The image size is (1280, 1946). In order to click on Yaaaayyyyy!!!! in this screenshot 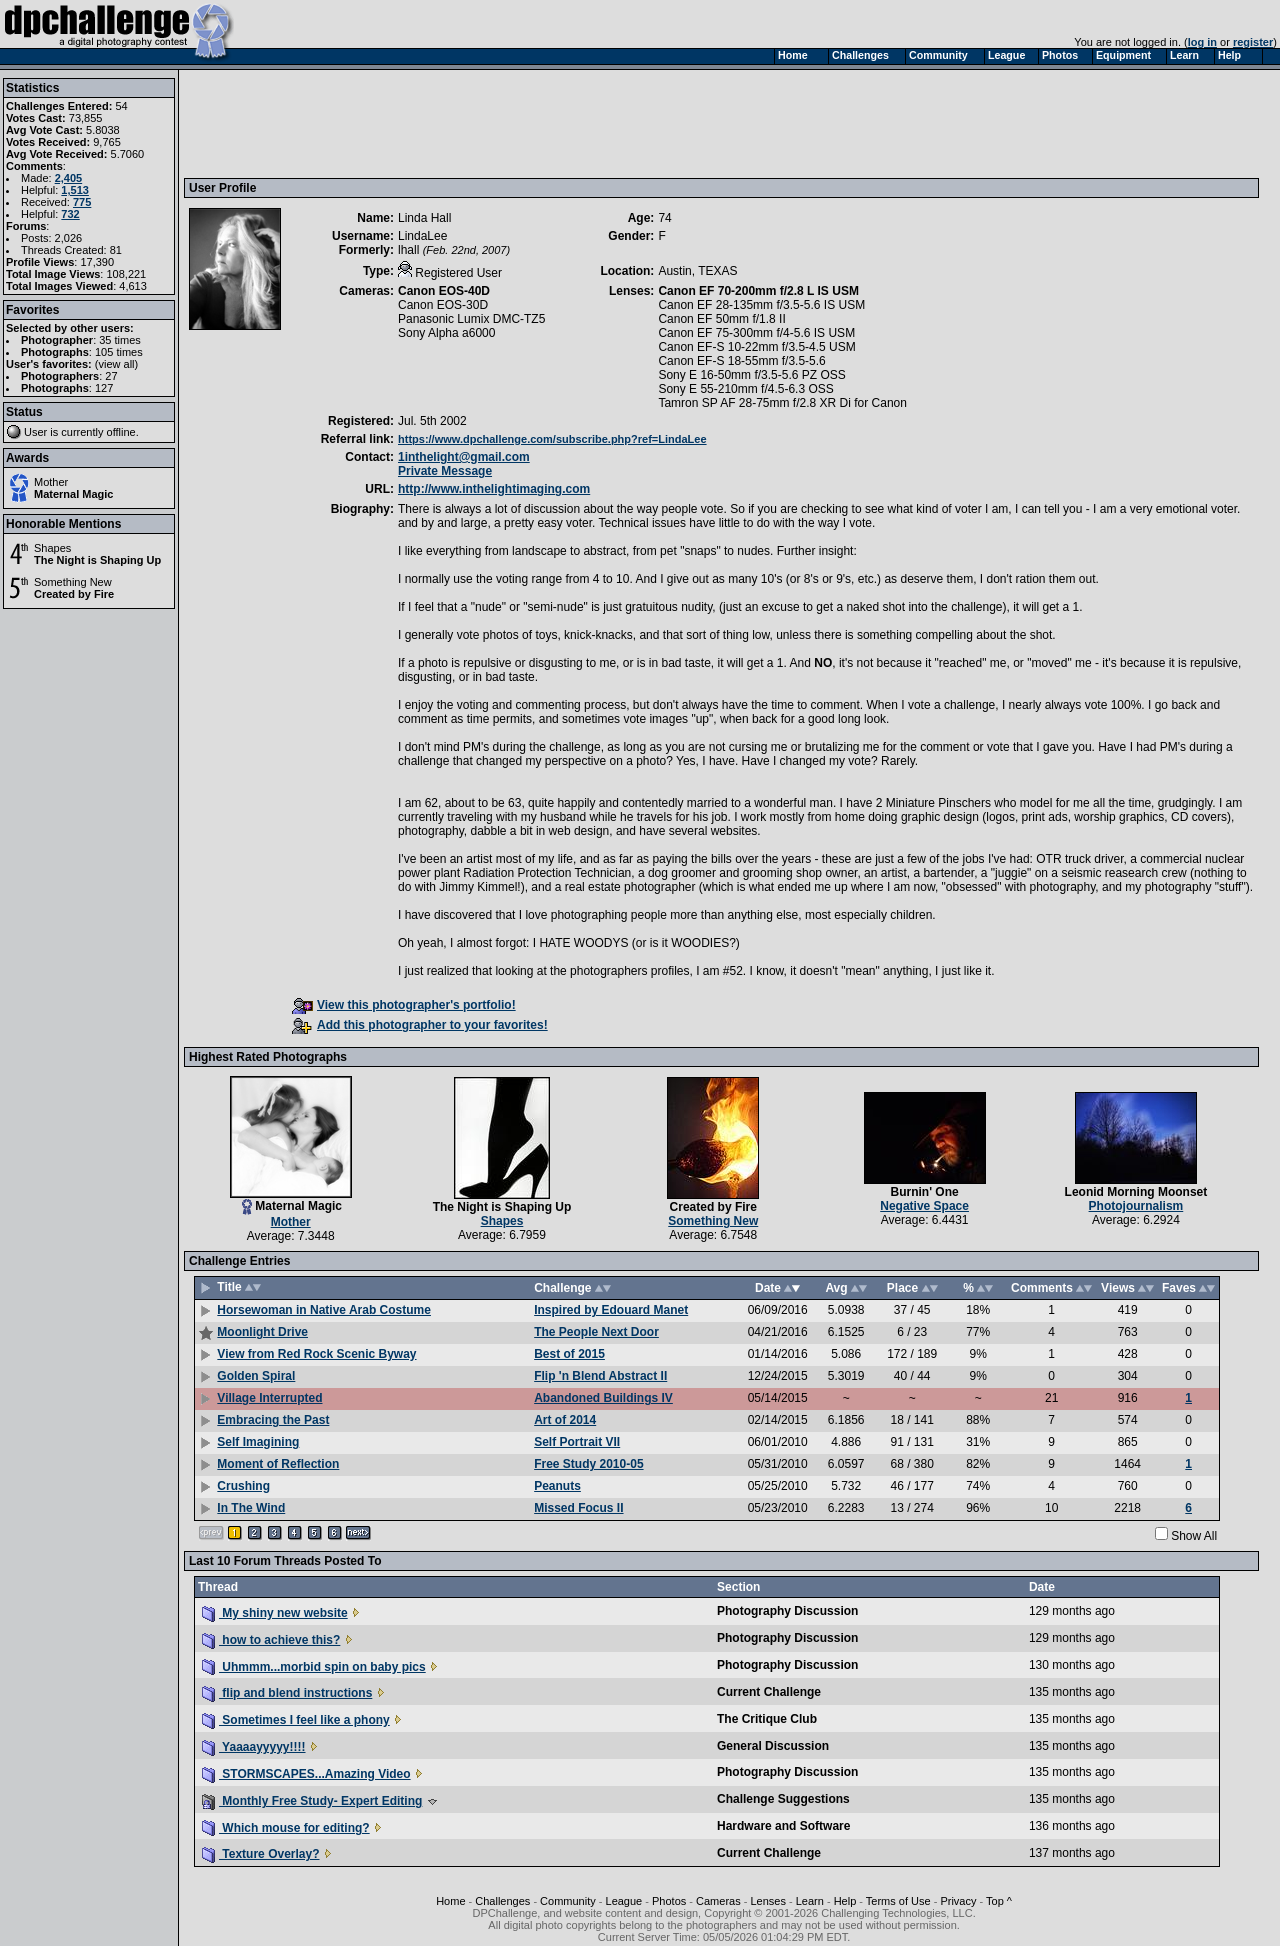, I will do `click(254, 1747)`.